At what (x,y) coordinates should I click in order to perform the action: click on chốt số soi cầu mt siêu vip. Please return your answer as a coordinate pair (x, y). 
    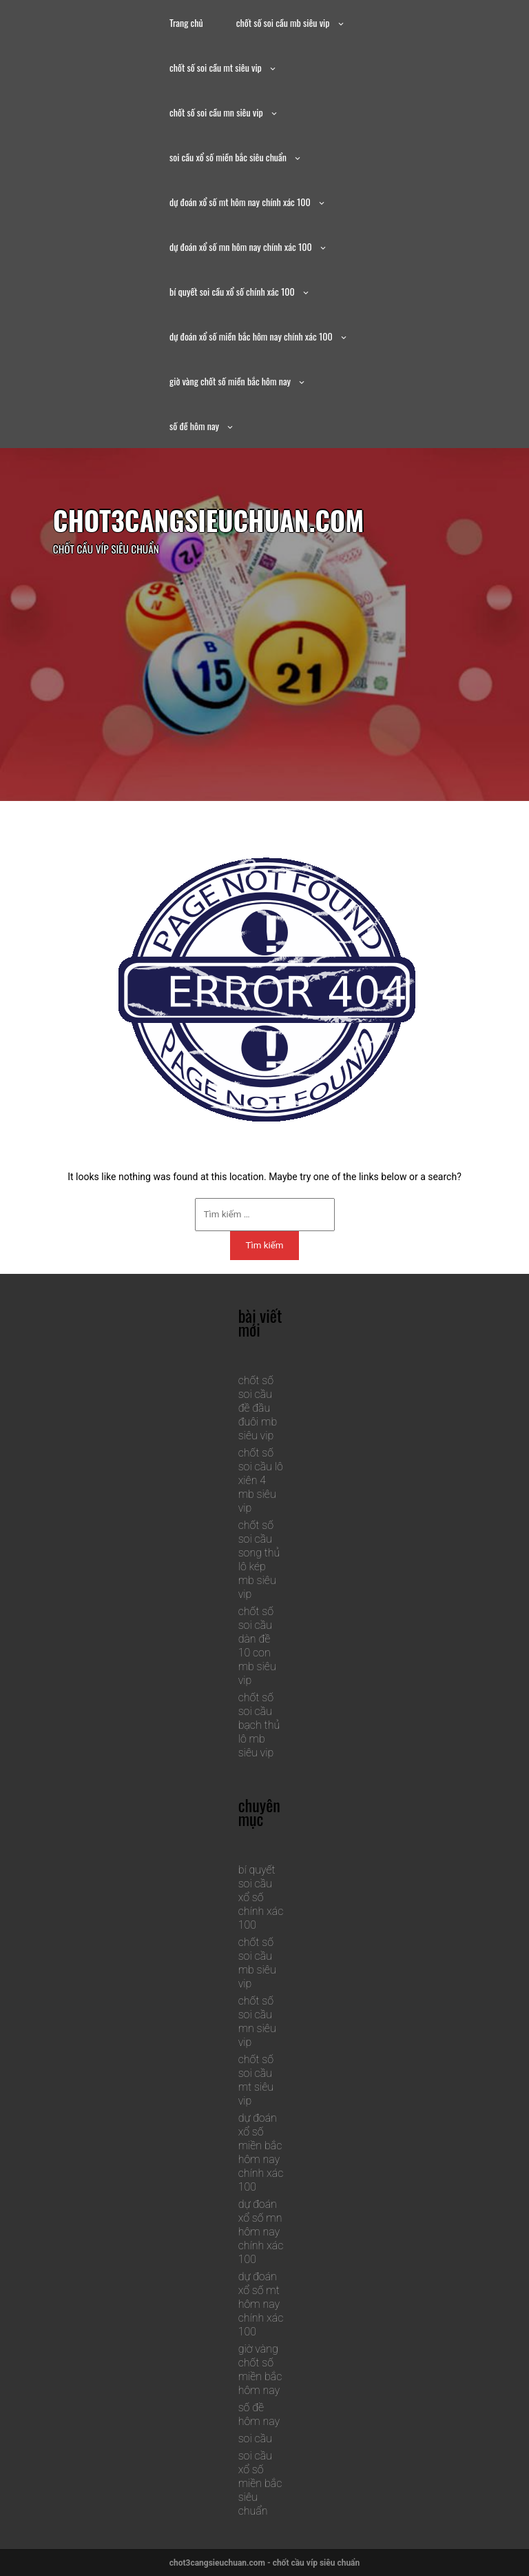
    Looking at the image, I should click on (215, 67).